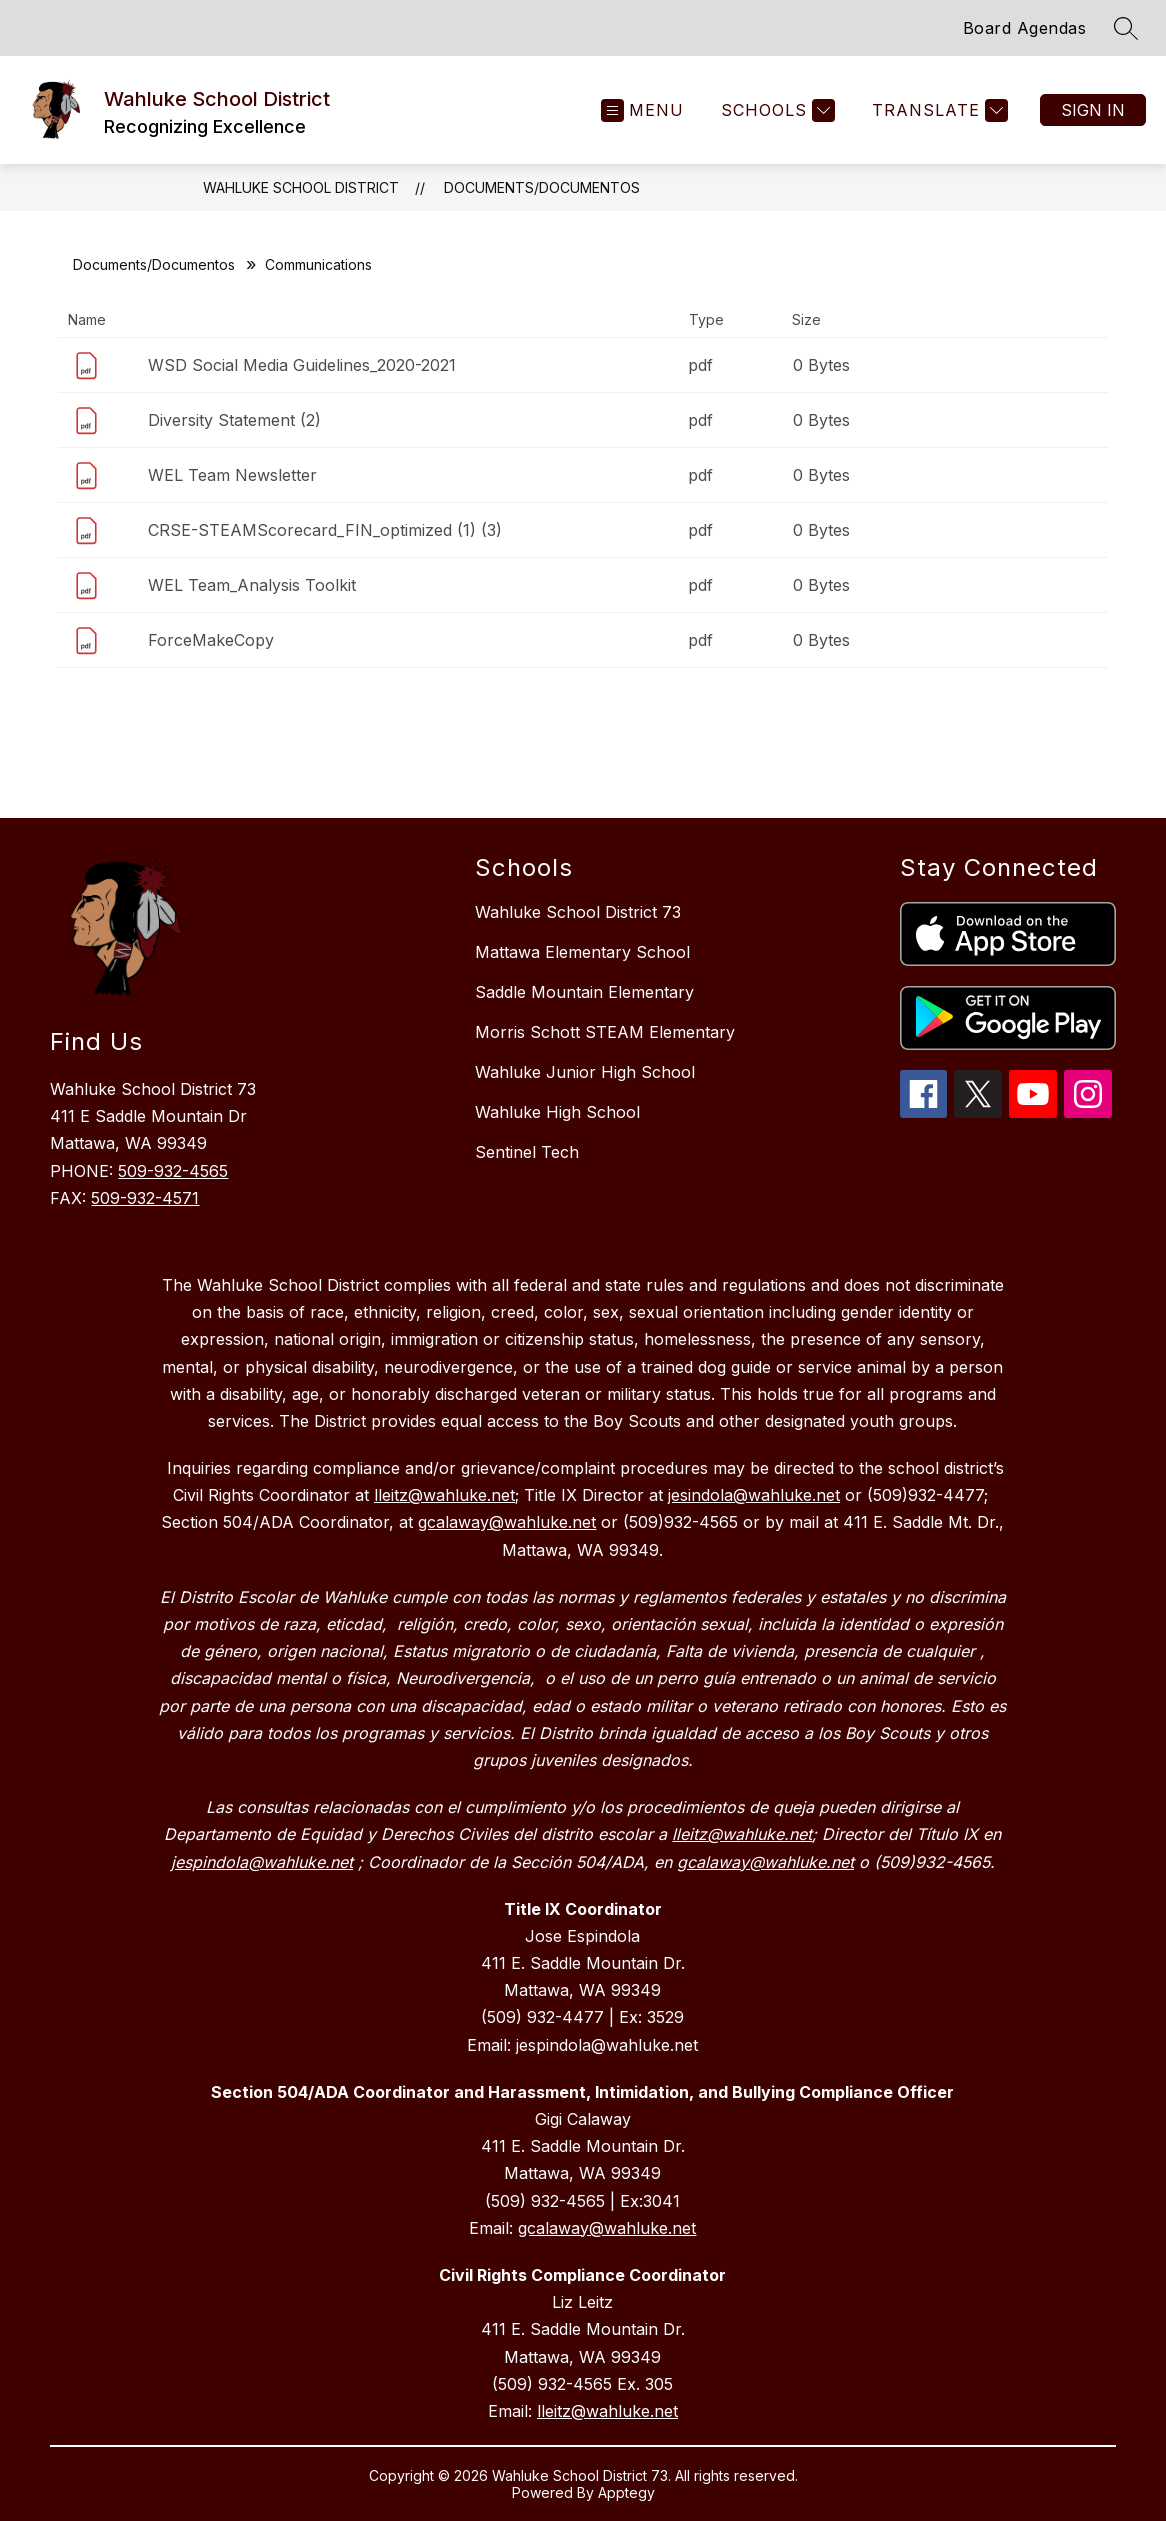 Image resolution: width=1166 pixels, height=2521 pixels. Describe the element at coordinates (1093, 110) in the screenshot. I see `Sign in` at that location.